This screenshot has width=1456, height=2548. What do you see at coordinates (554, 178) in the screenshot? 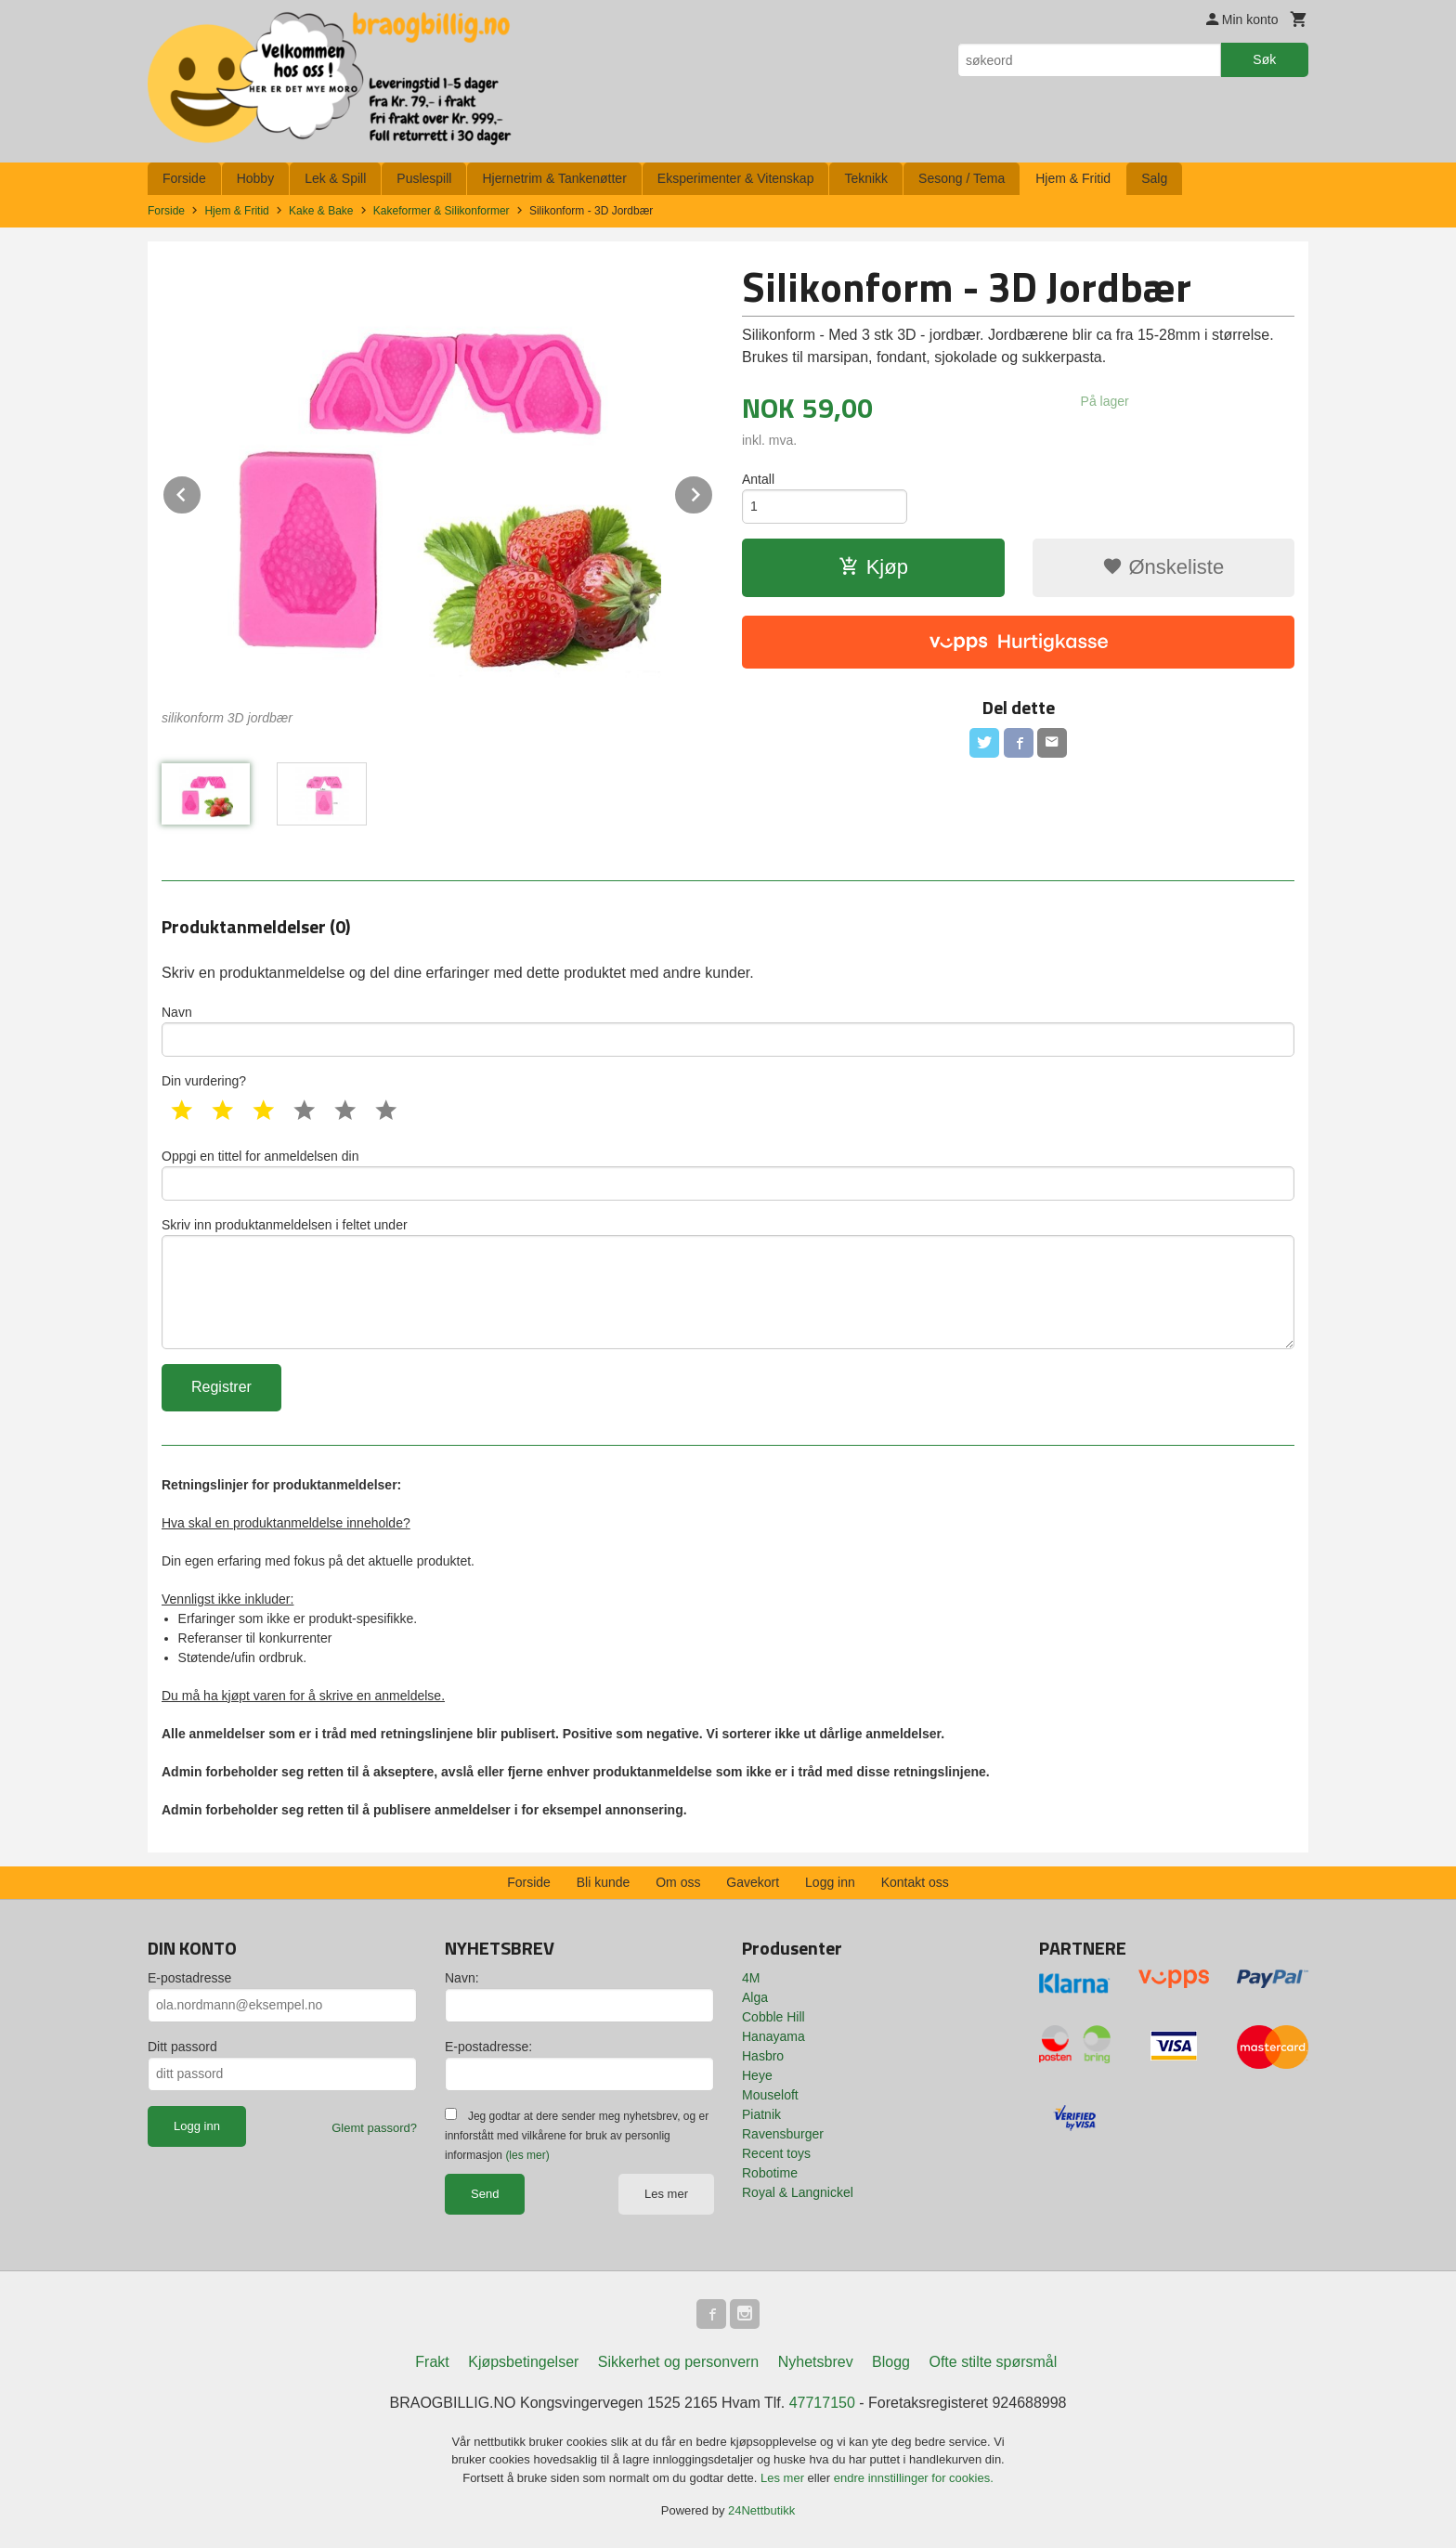
I see `Hjernetrim & Tankenøtter` at bounding box center [554, 178].